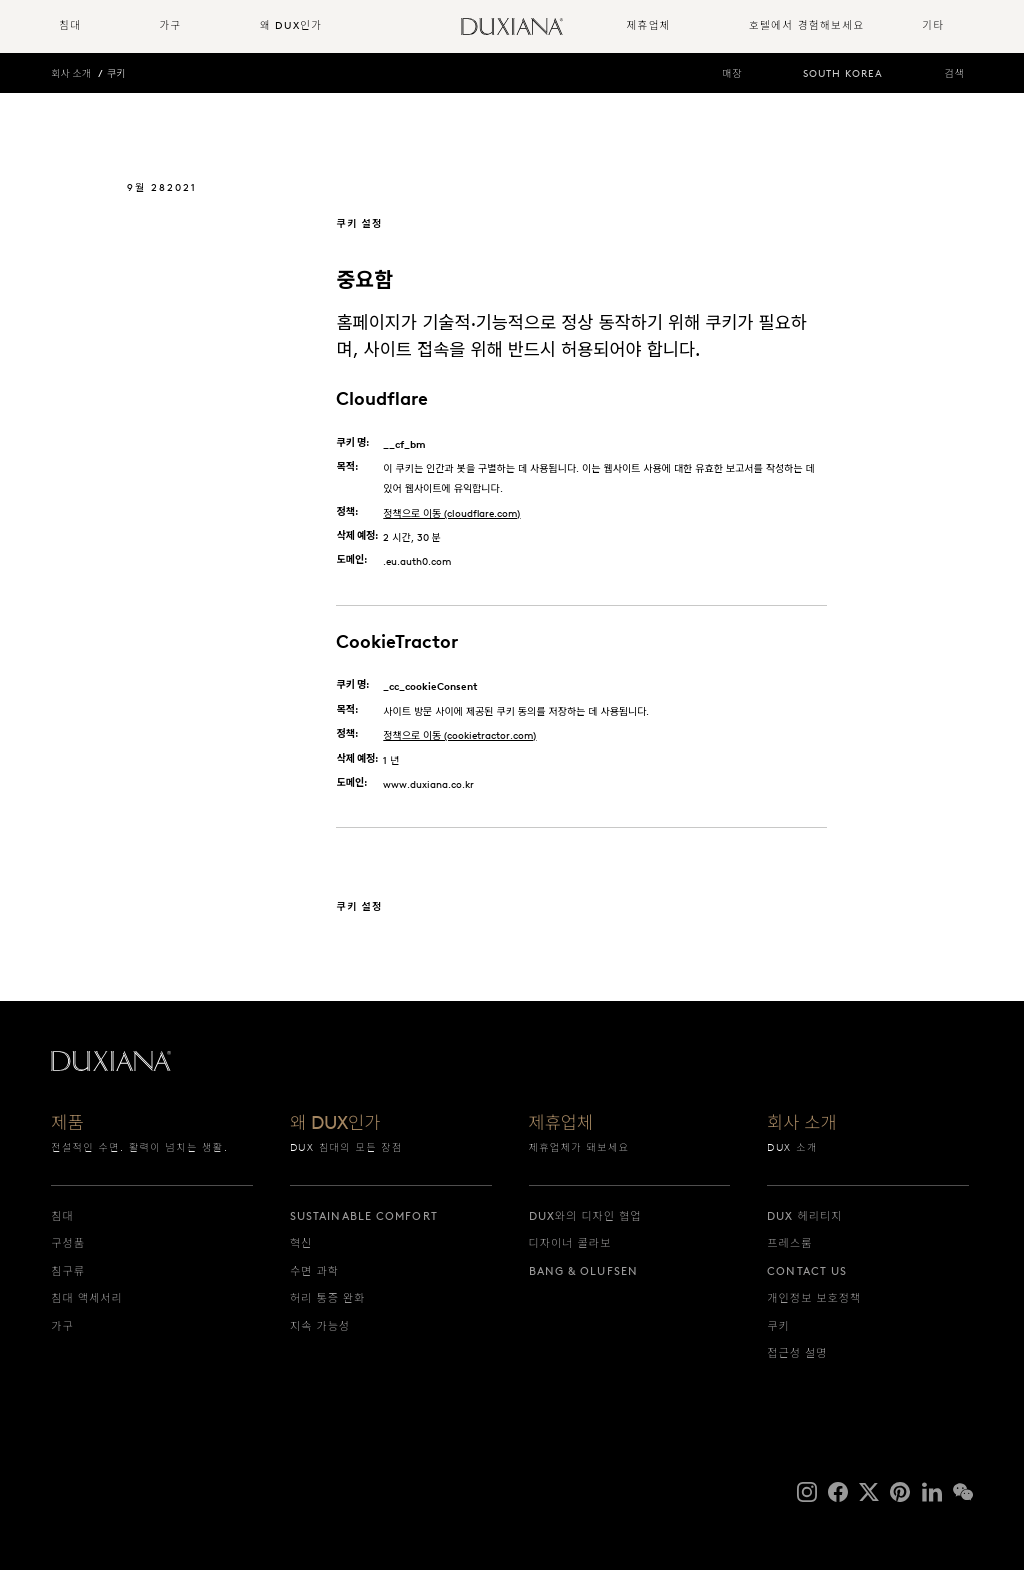 This screenshot has height=1570, width=1024. What do you see at coordinates (585, 1216) in the screenshot?
I see `DUX와의 디자인 협업 [dux와의 디자인 협업]` at bounding box center [585, 1216].